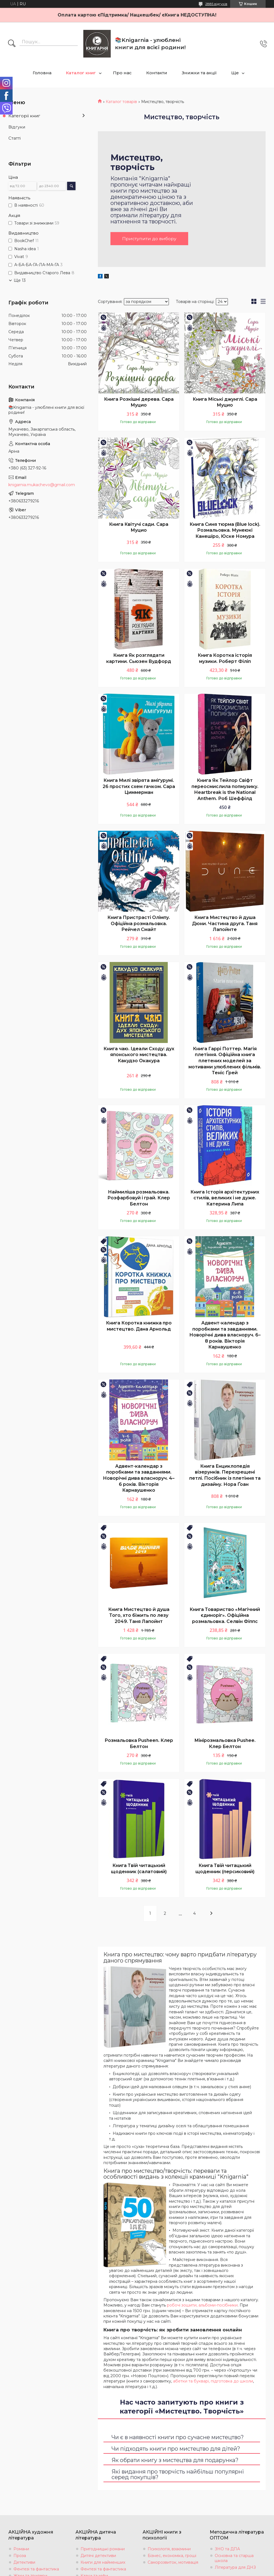  What do you see at coordinates (225, 402) in the screenshot?
I see `Книга Міські джунглі. Сара Муцио` at bounding box center [225, 402].